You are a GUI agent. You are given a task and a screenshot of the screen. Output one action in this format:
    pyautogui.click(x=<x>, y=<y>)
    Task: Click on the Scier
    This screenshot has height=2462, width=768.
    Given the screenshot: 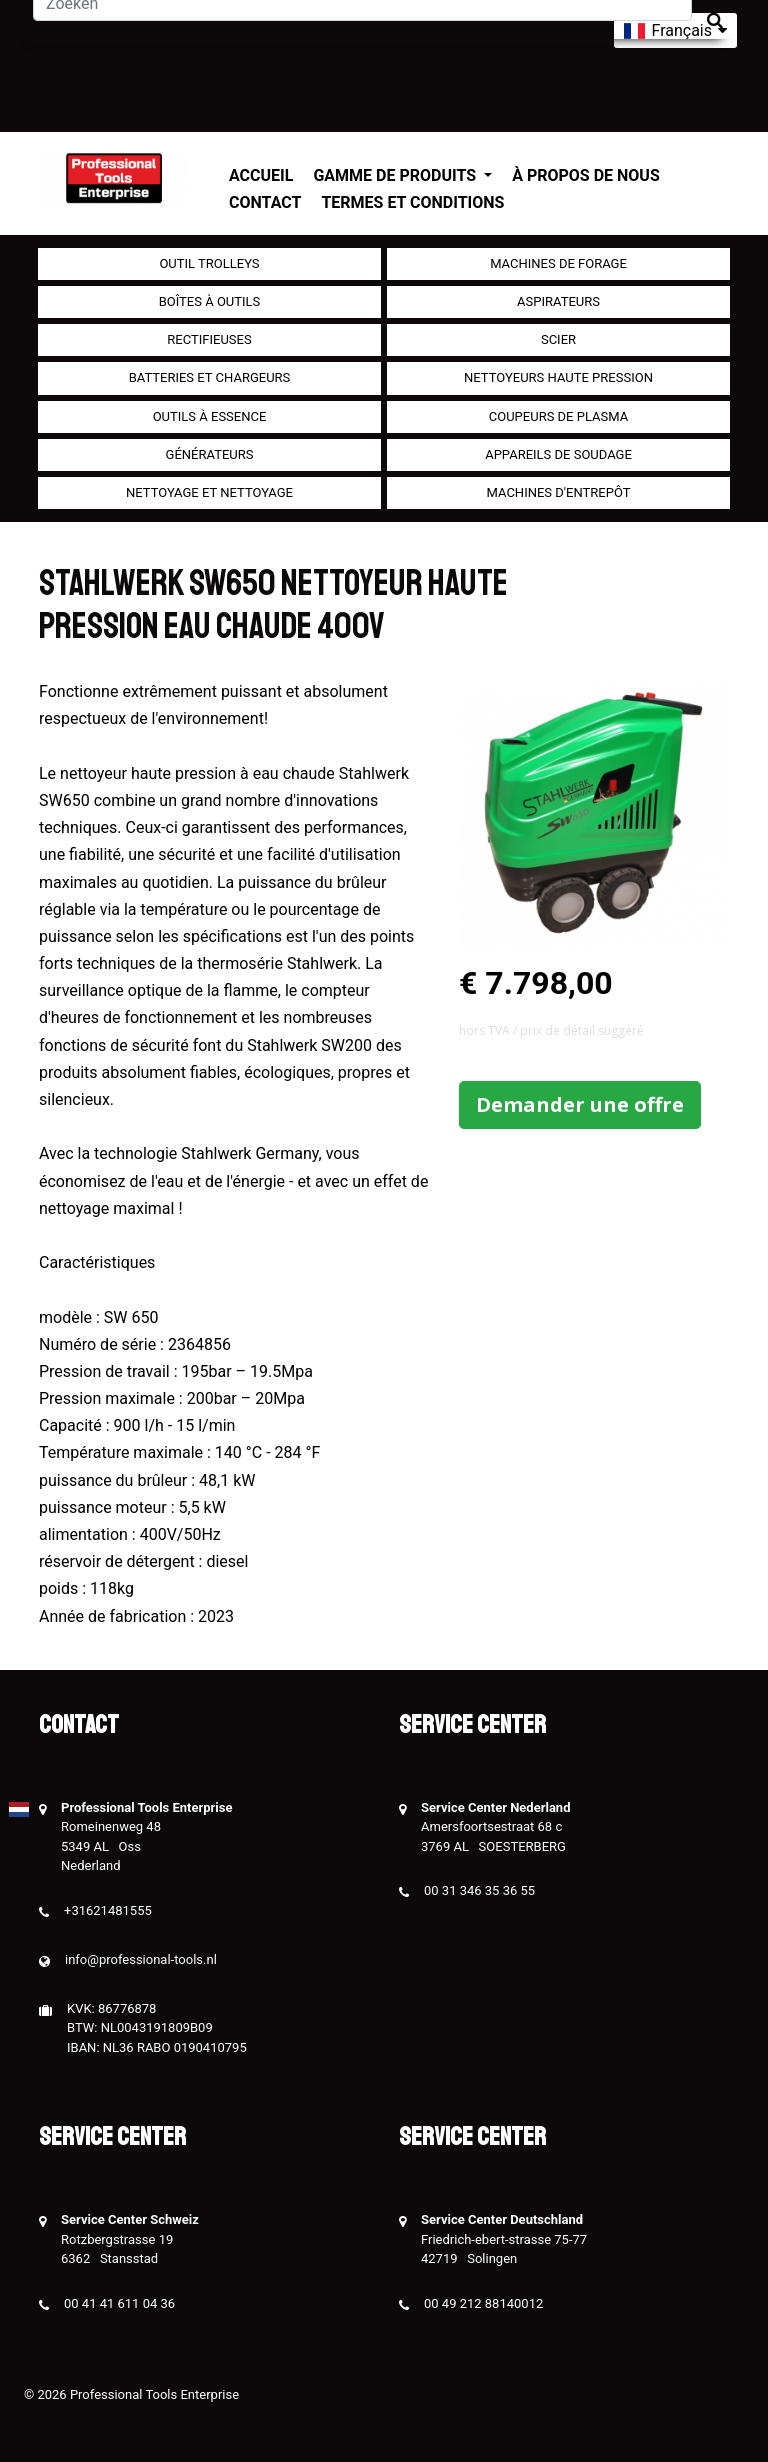 What is the action you would take?
    pyautogui.click(x=558, y=339)
    